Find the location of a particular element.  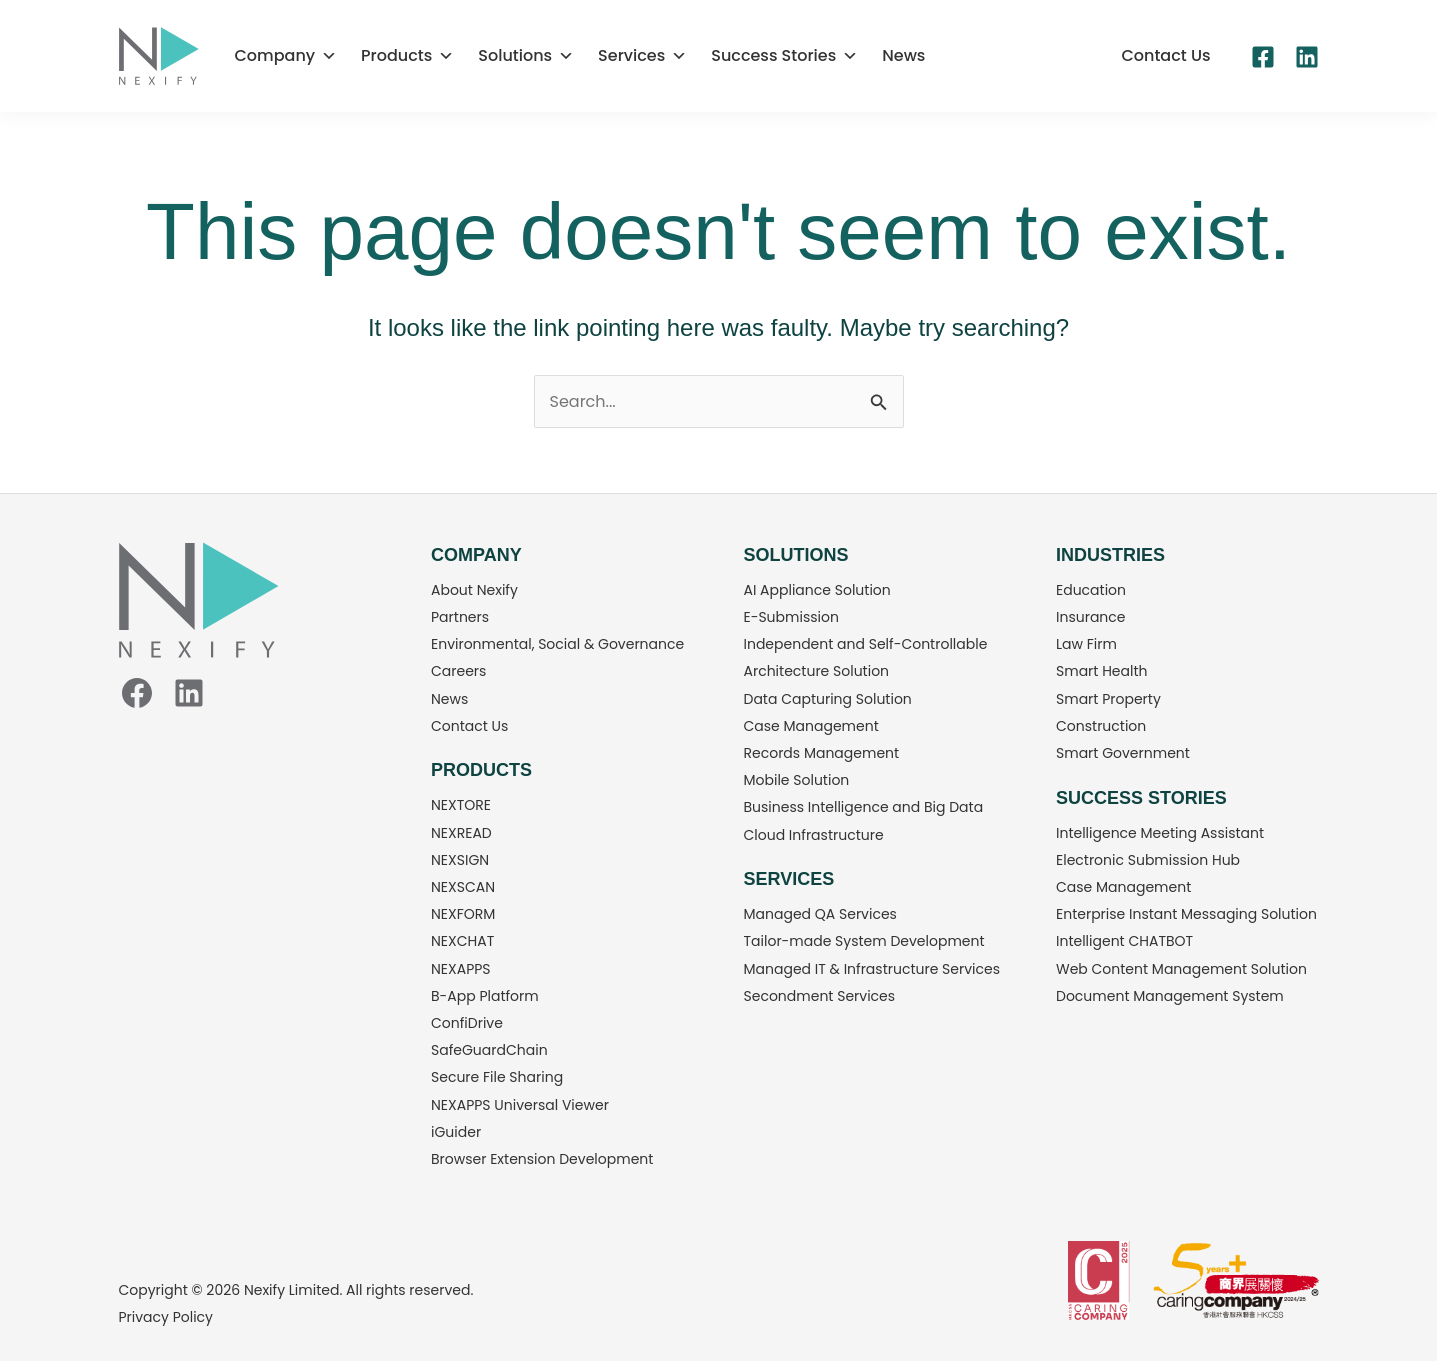

About Nexify is located at coordinates (474, 590).